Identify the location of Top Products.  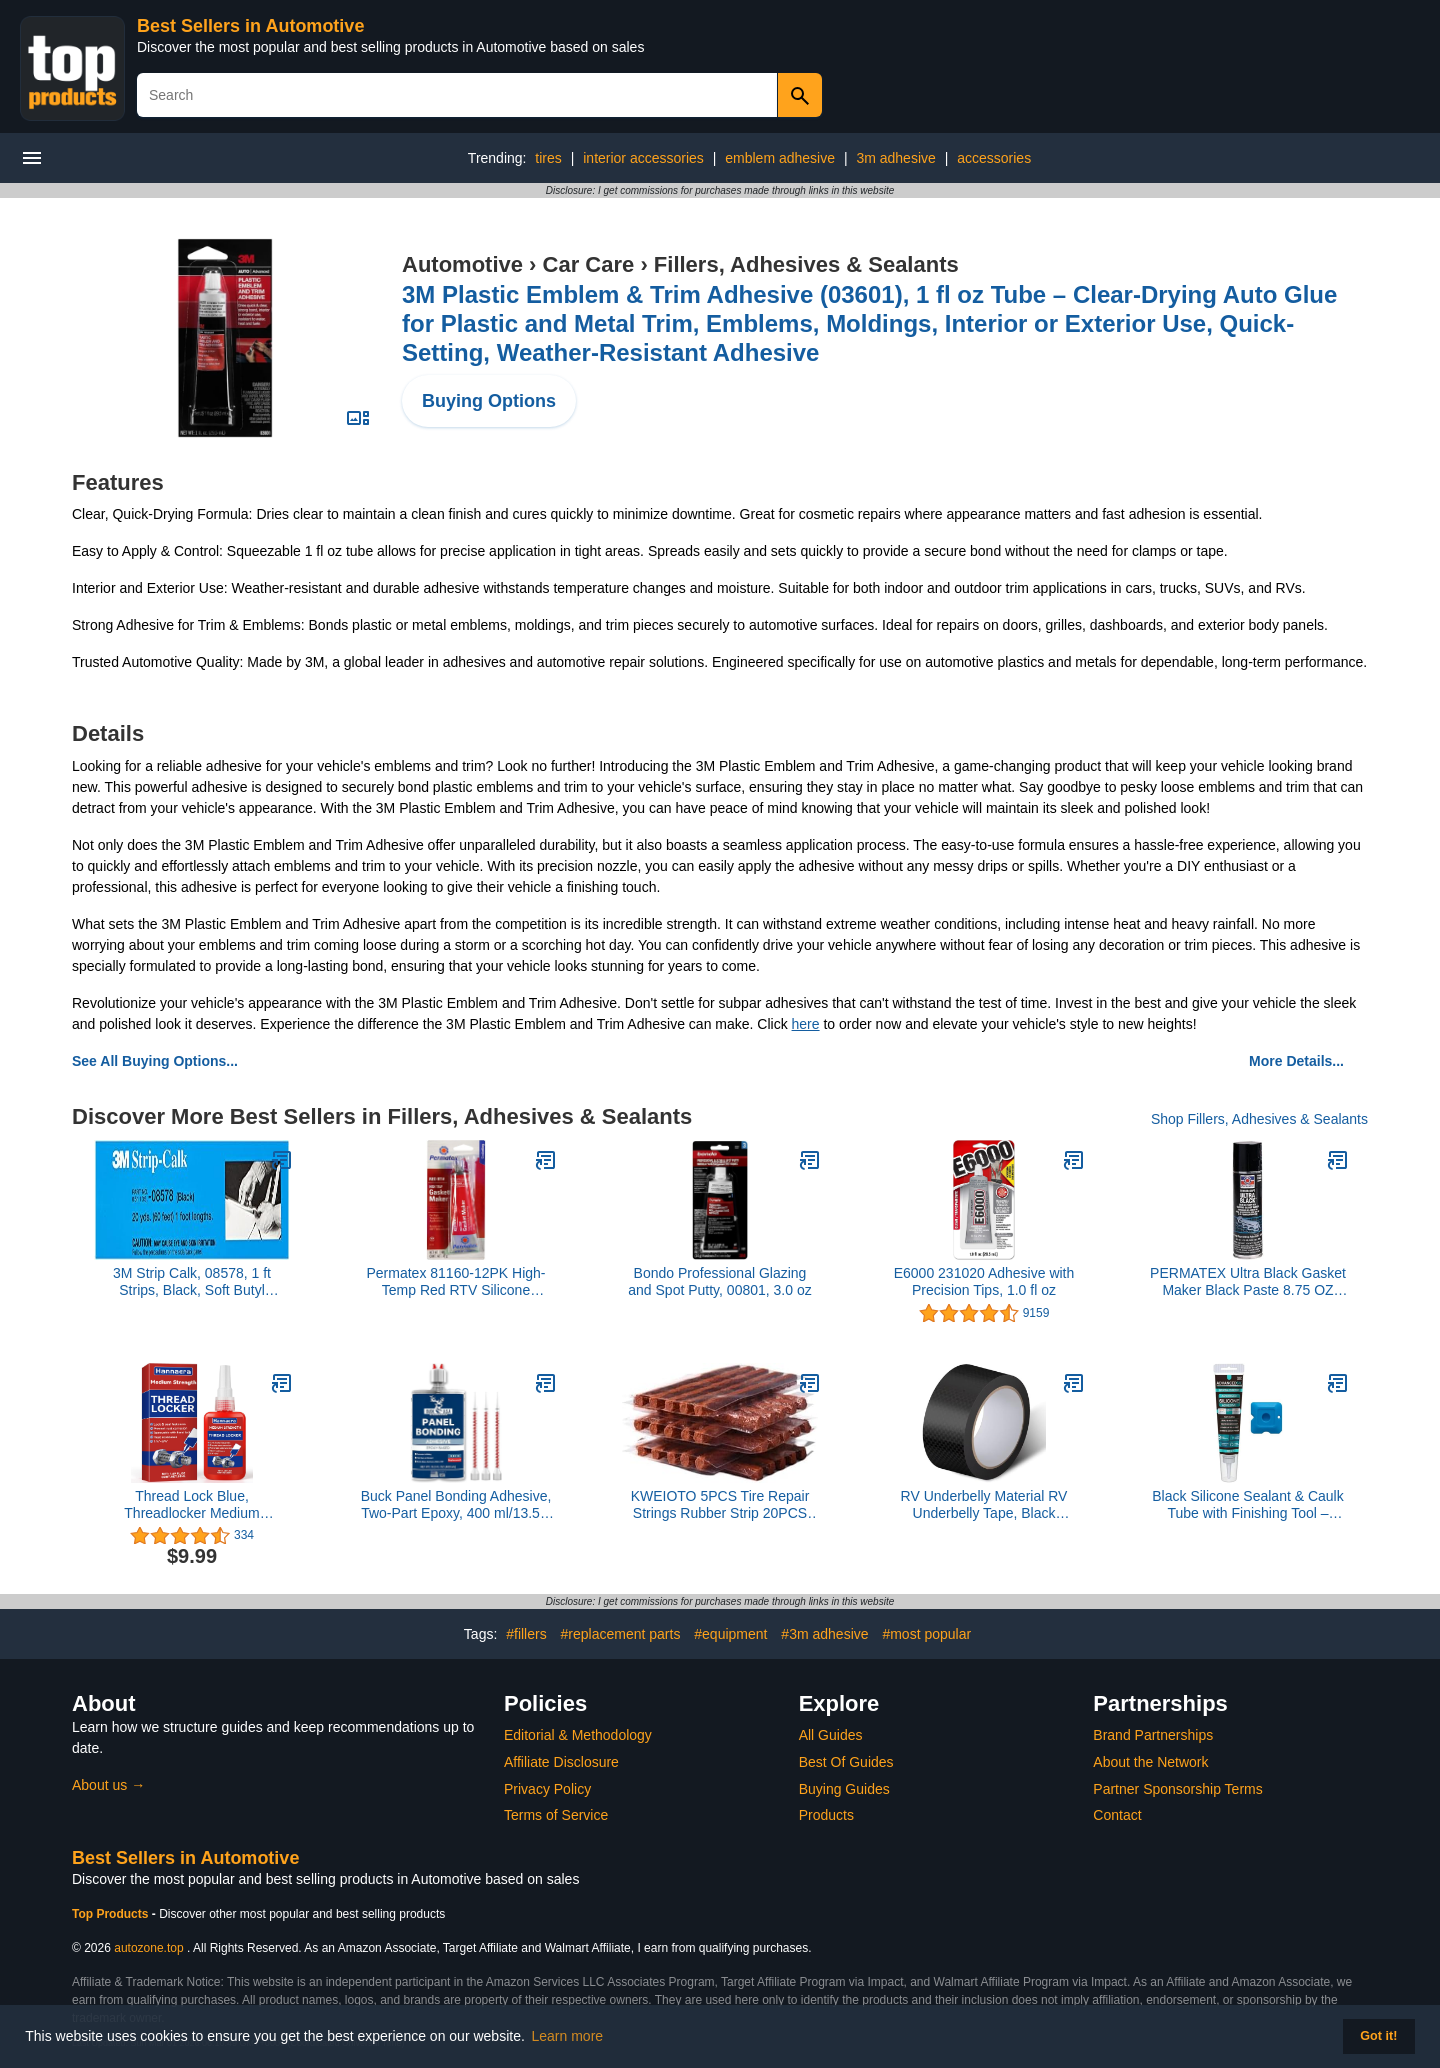
(112, 1914).